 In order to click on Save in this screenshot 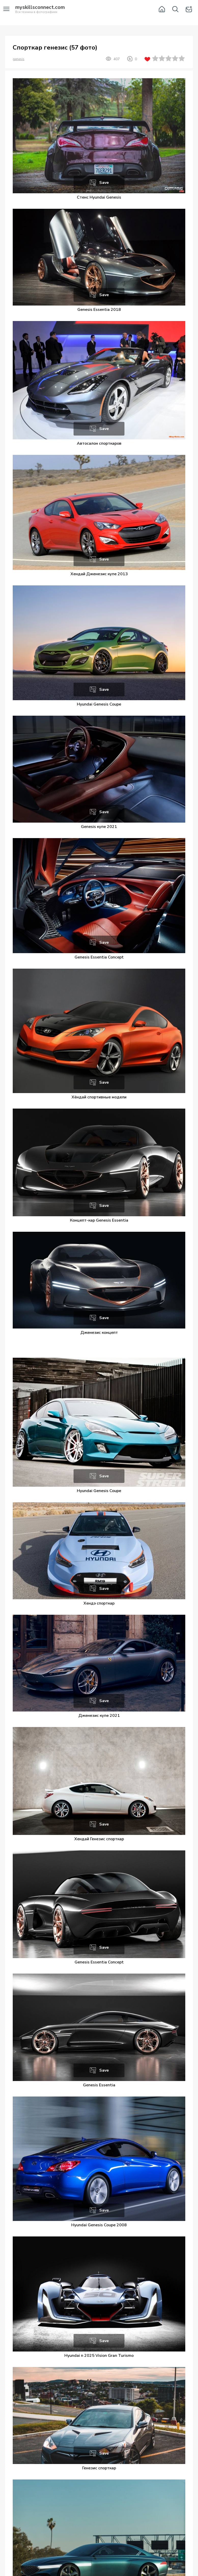, I will do `click(104, 182)`.